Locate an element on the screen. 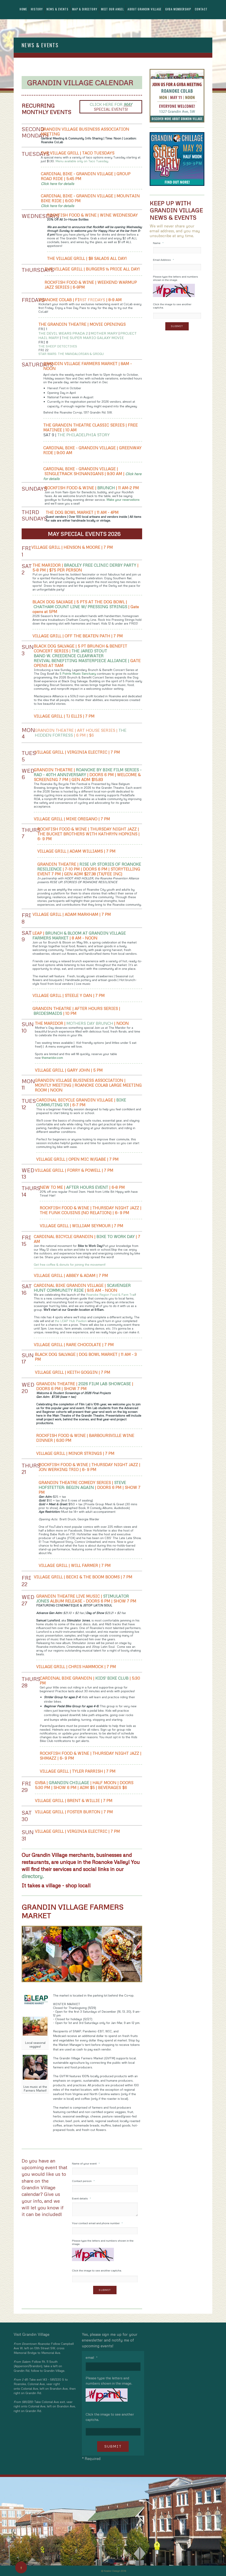 This screenshot has height=2576, width=226. BIKE TO WORK DAY is located at coordinates (115, 1236).